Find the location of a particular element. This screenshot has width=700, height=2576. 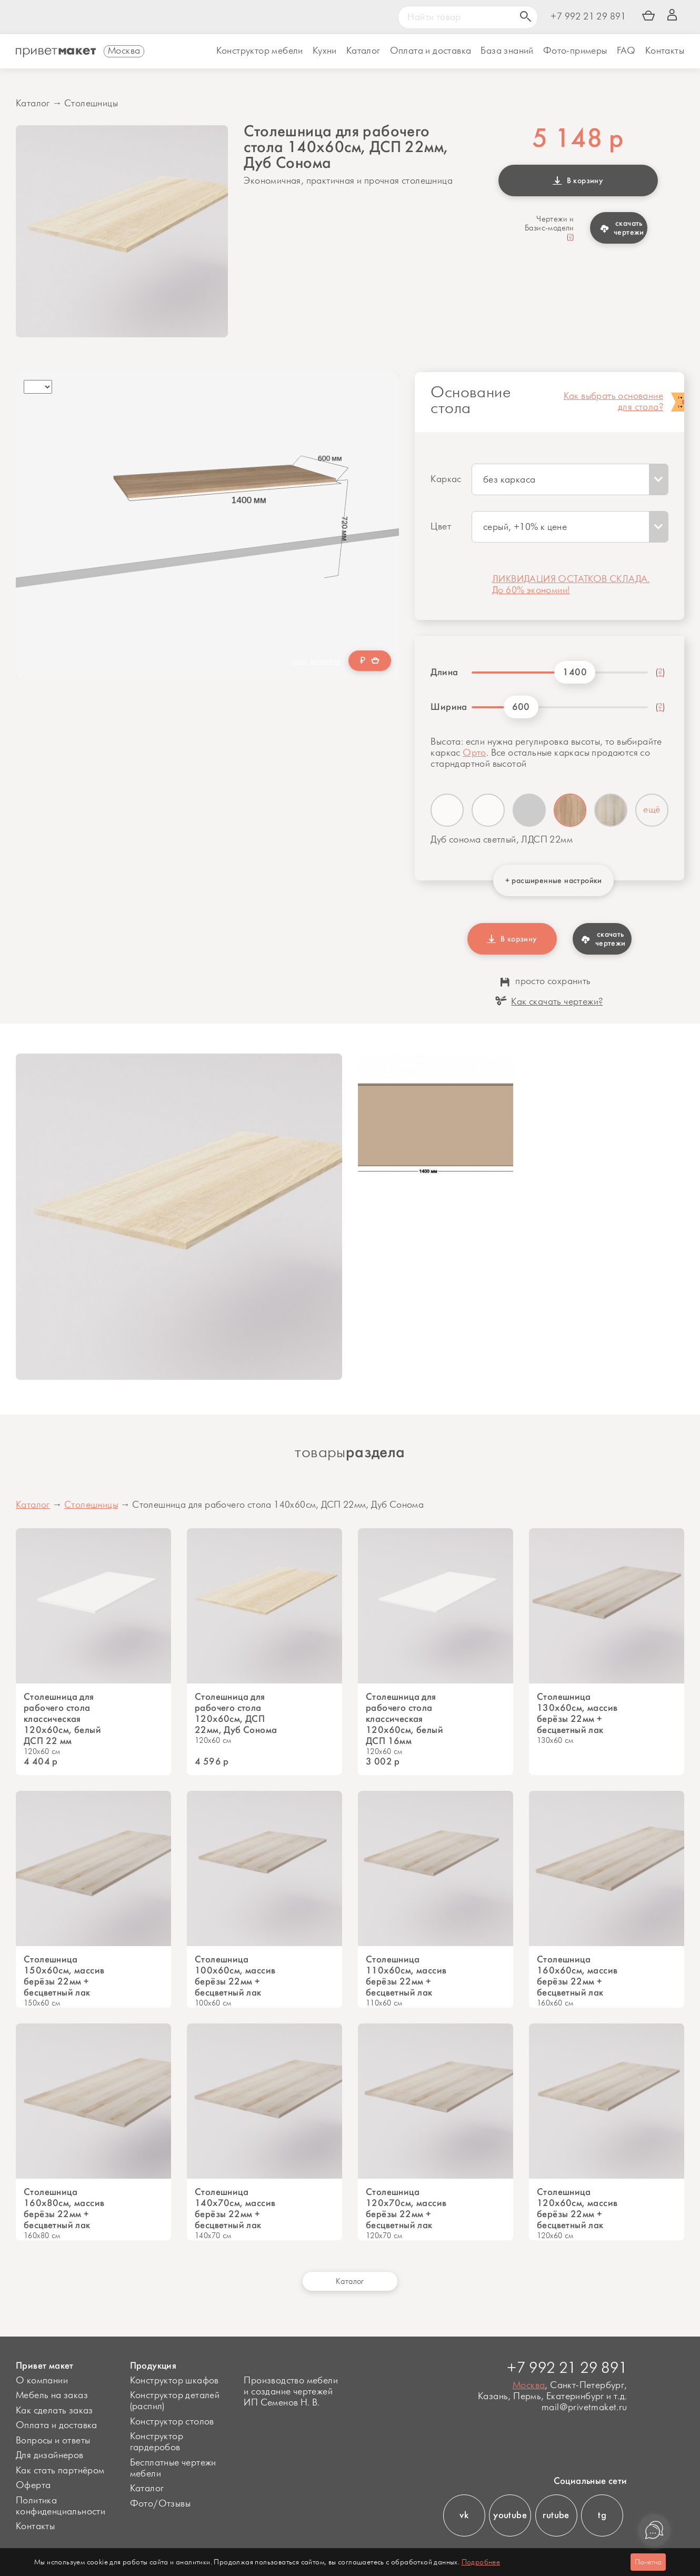

Для дизайнеров is located at coordinates (50, 2455).